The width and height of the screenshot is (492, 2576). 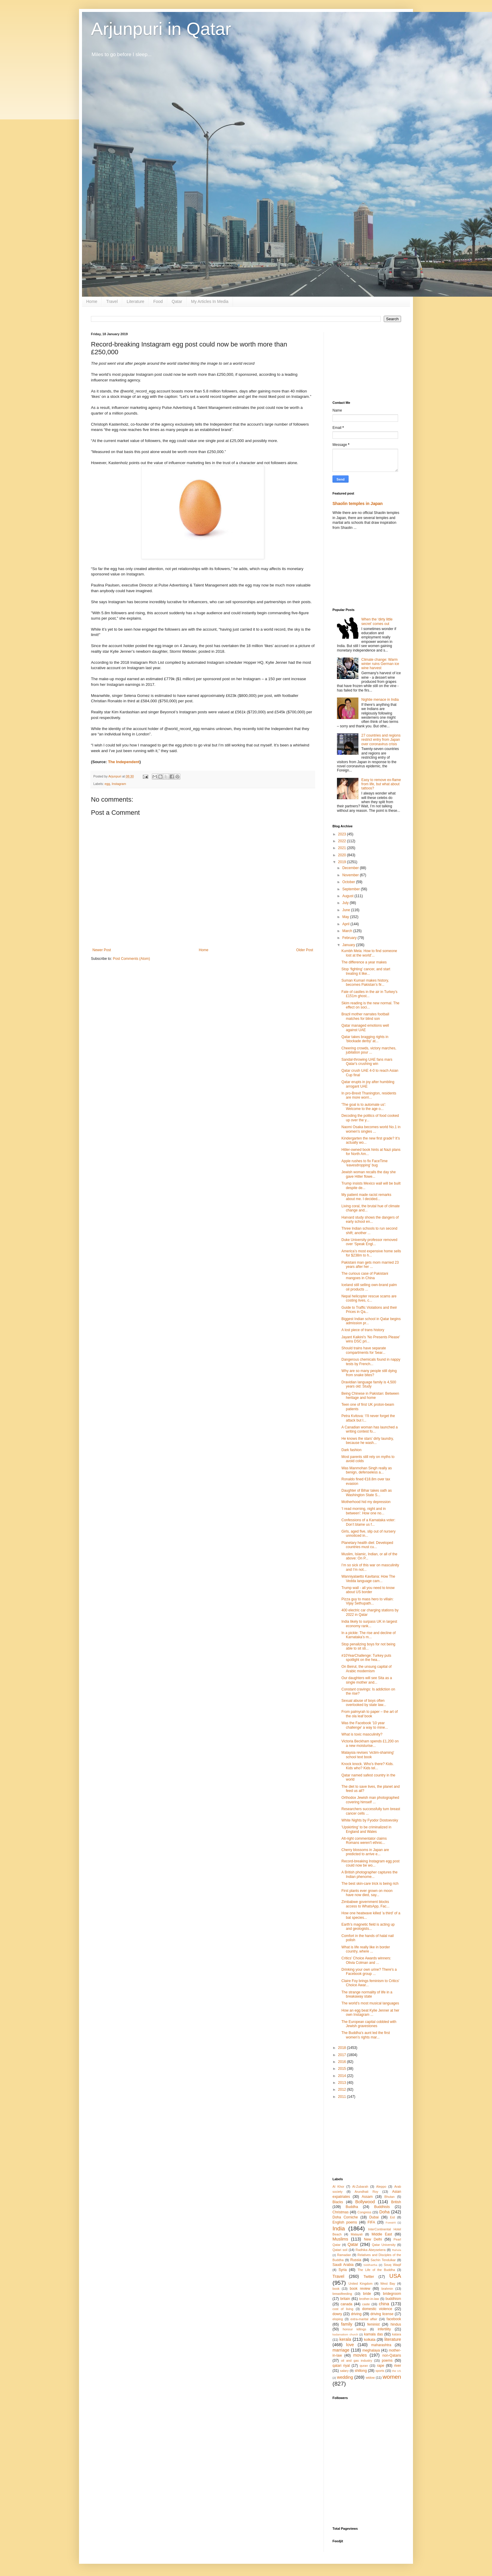 I want to click on 2015, so click(x=342, y=2069).